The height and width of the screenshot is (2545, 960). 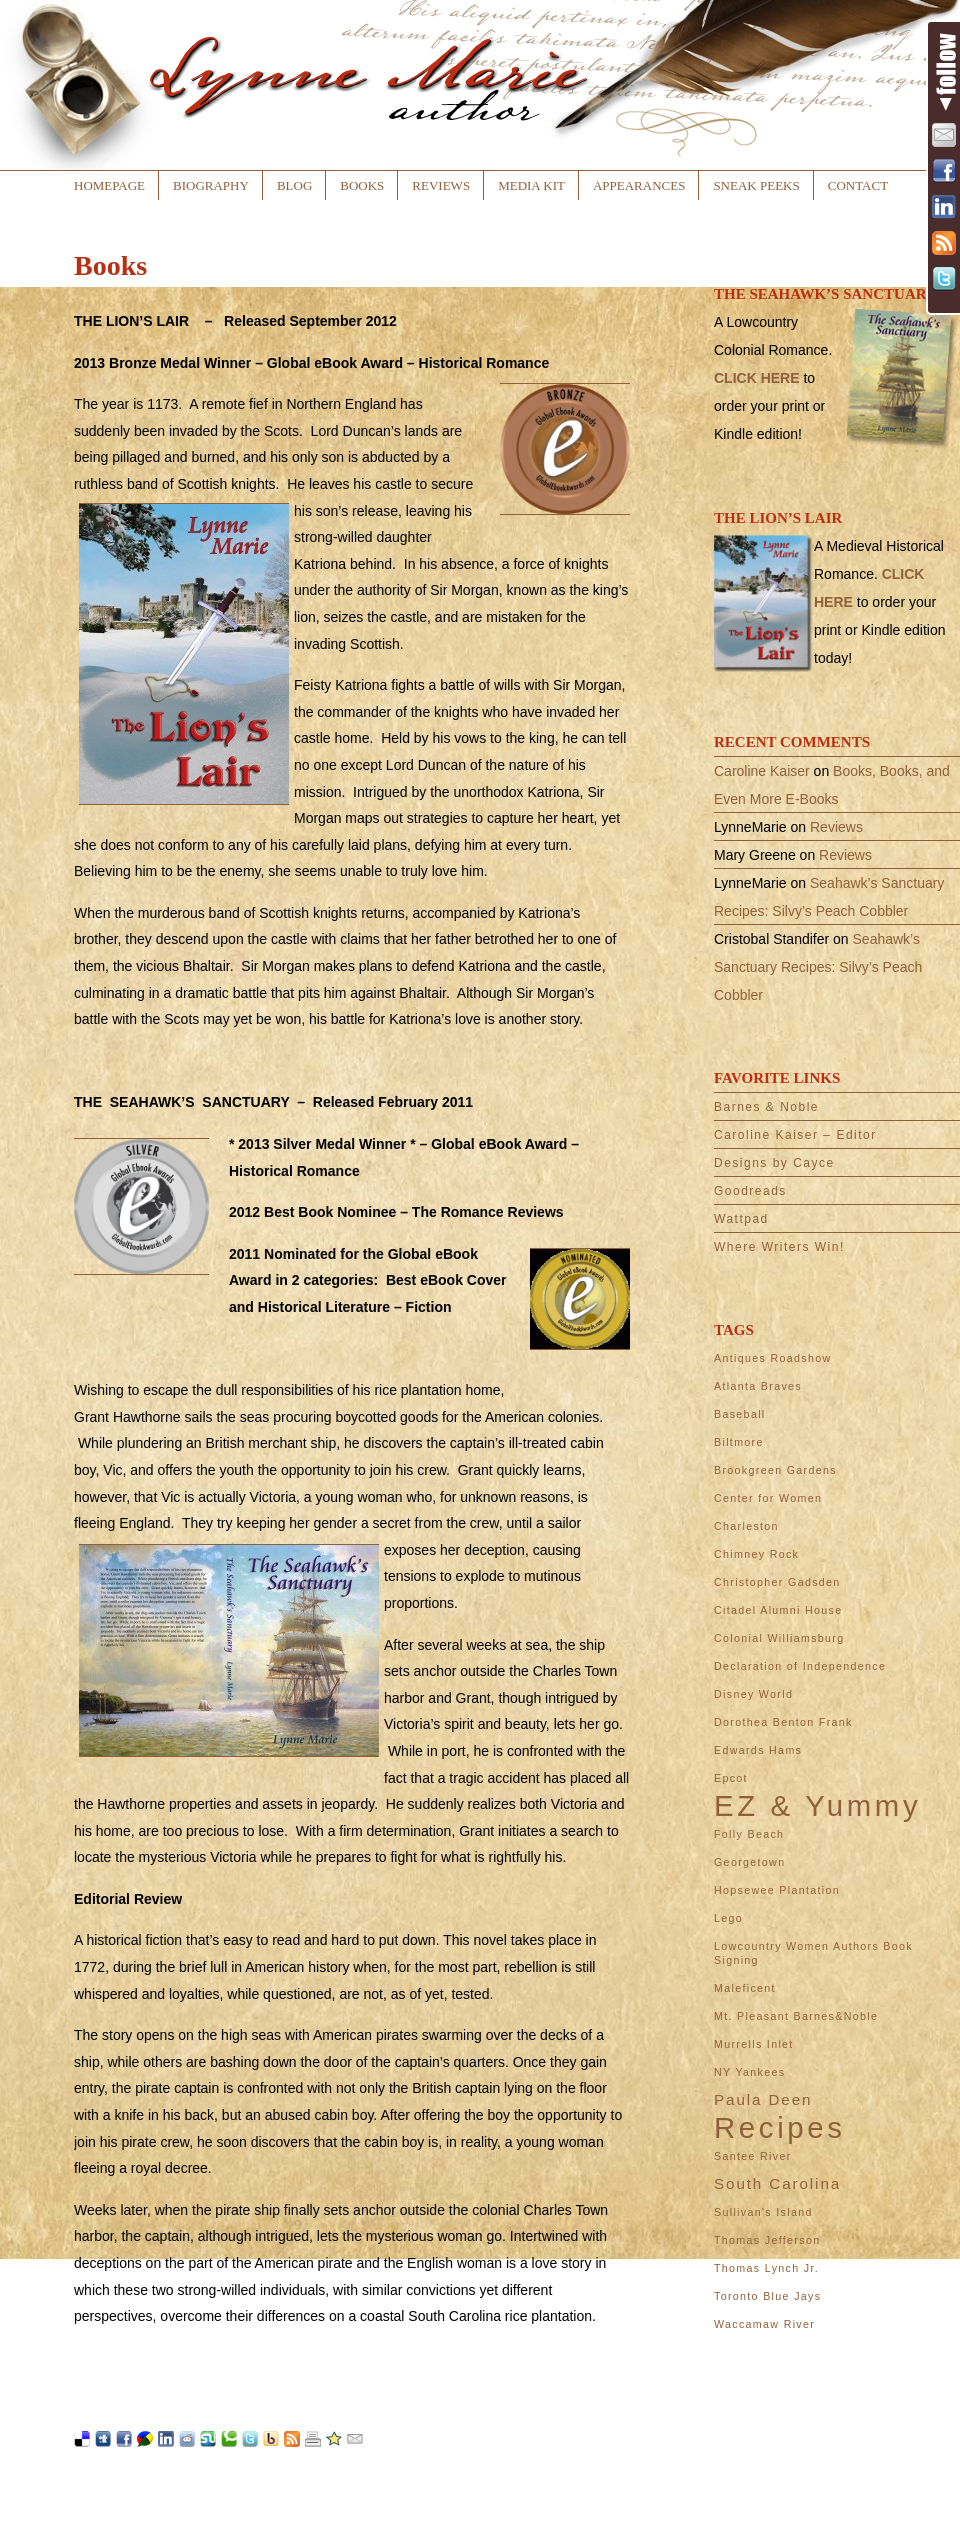 What do you see at coordinates (800, 1666) in the screenshot?
I see `Declaration of Independence` at bounding box center [800, 1666].